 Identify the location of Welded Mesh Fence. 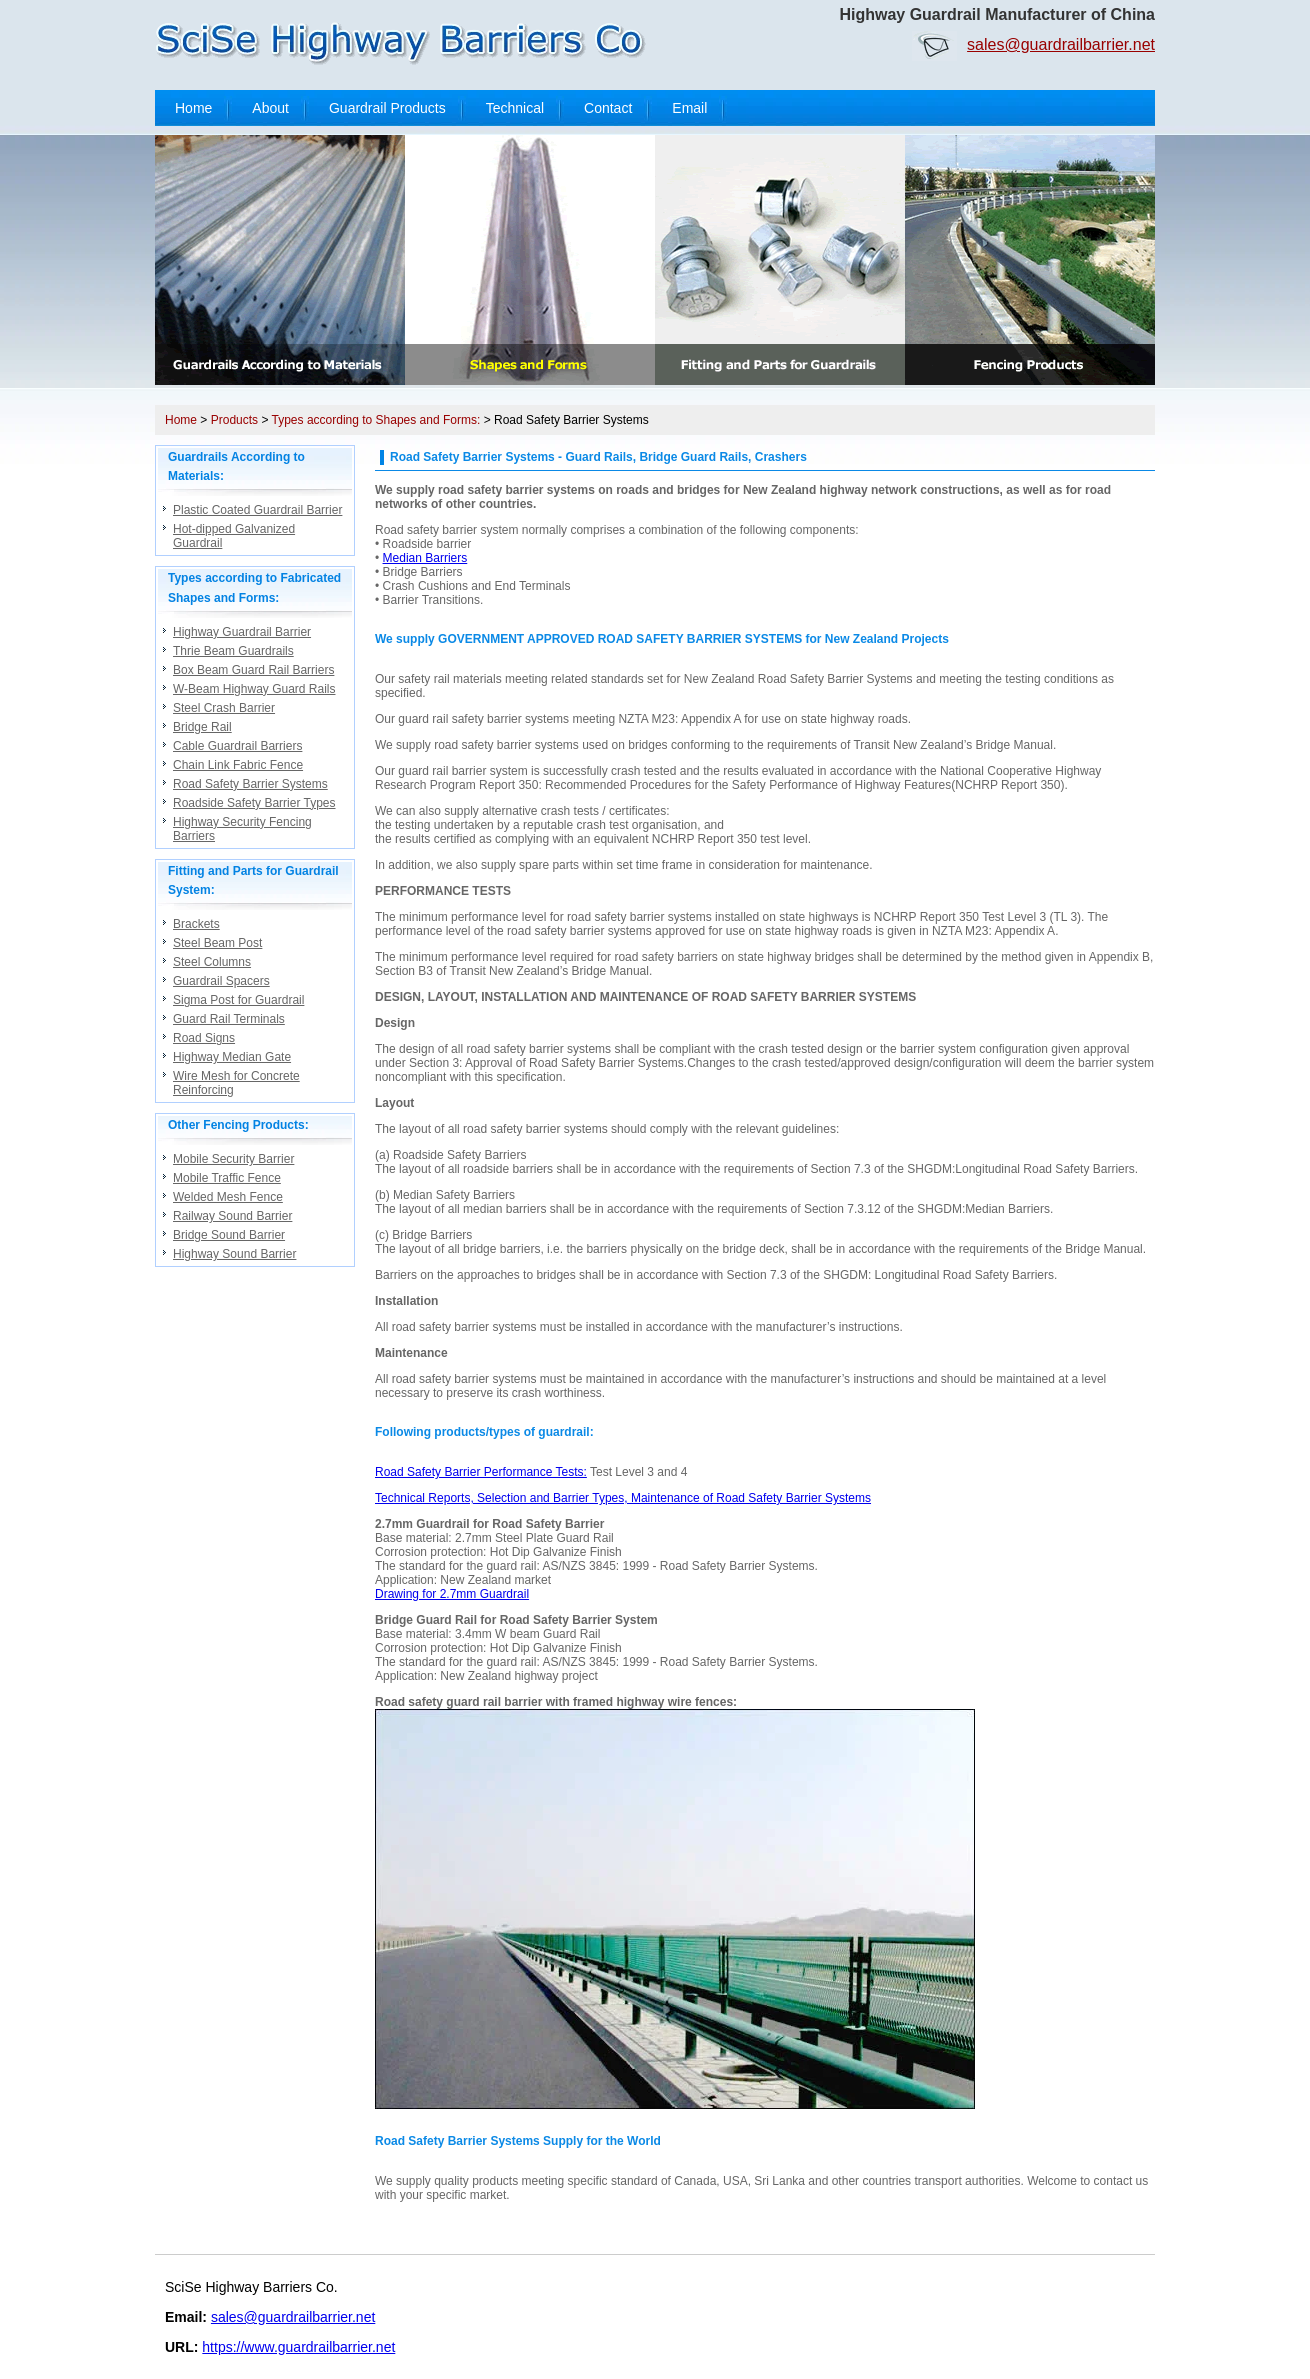
(228, 1197).